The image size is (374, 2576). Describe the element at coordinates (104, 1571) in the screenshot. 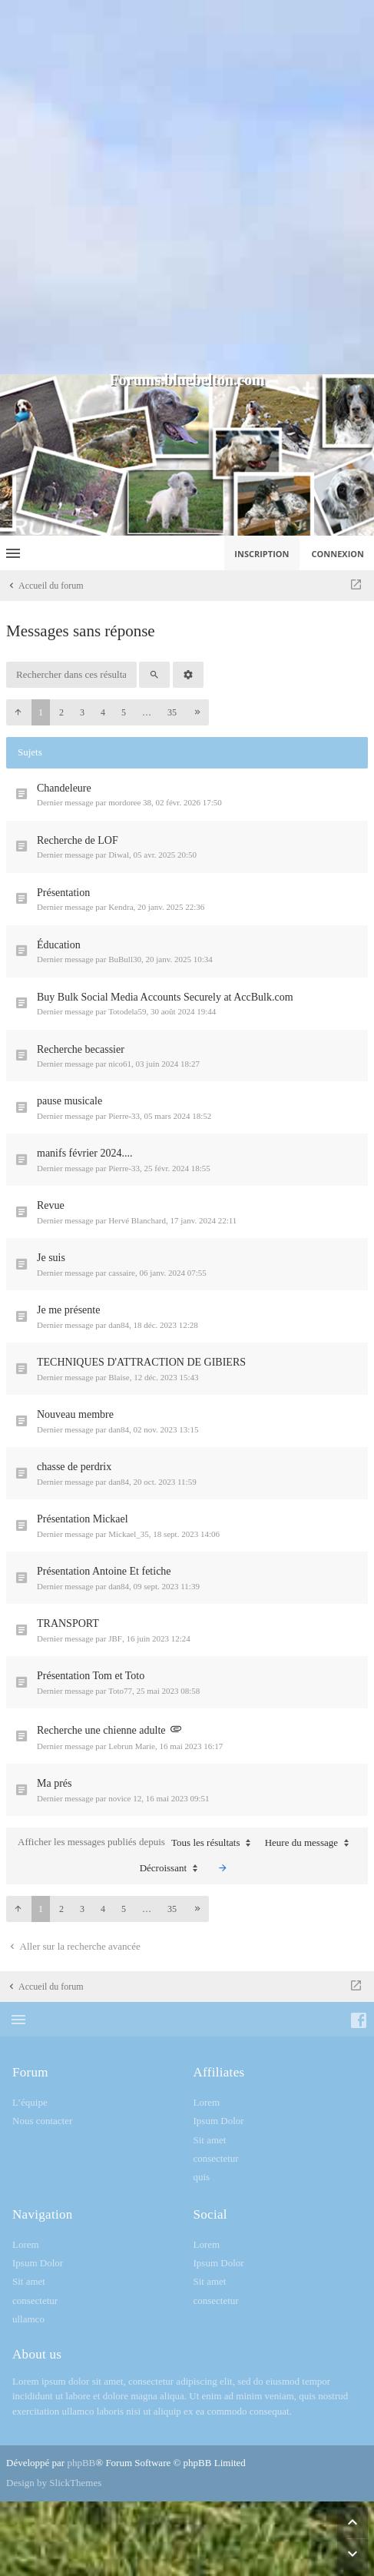

I see `Présentation Antoine Et fetiche` at that location.